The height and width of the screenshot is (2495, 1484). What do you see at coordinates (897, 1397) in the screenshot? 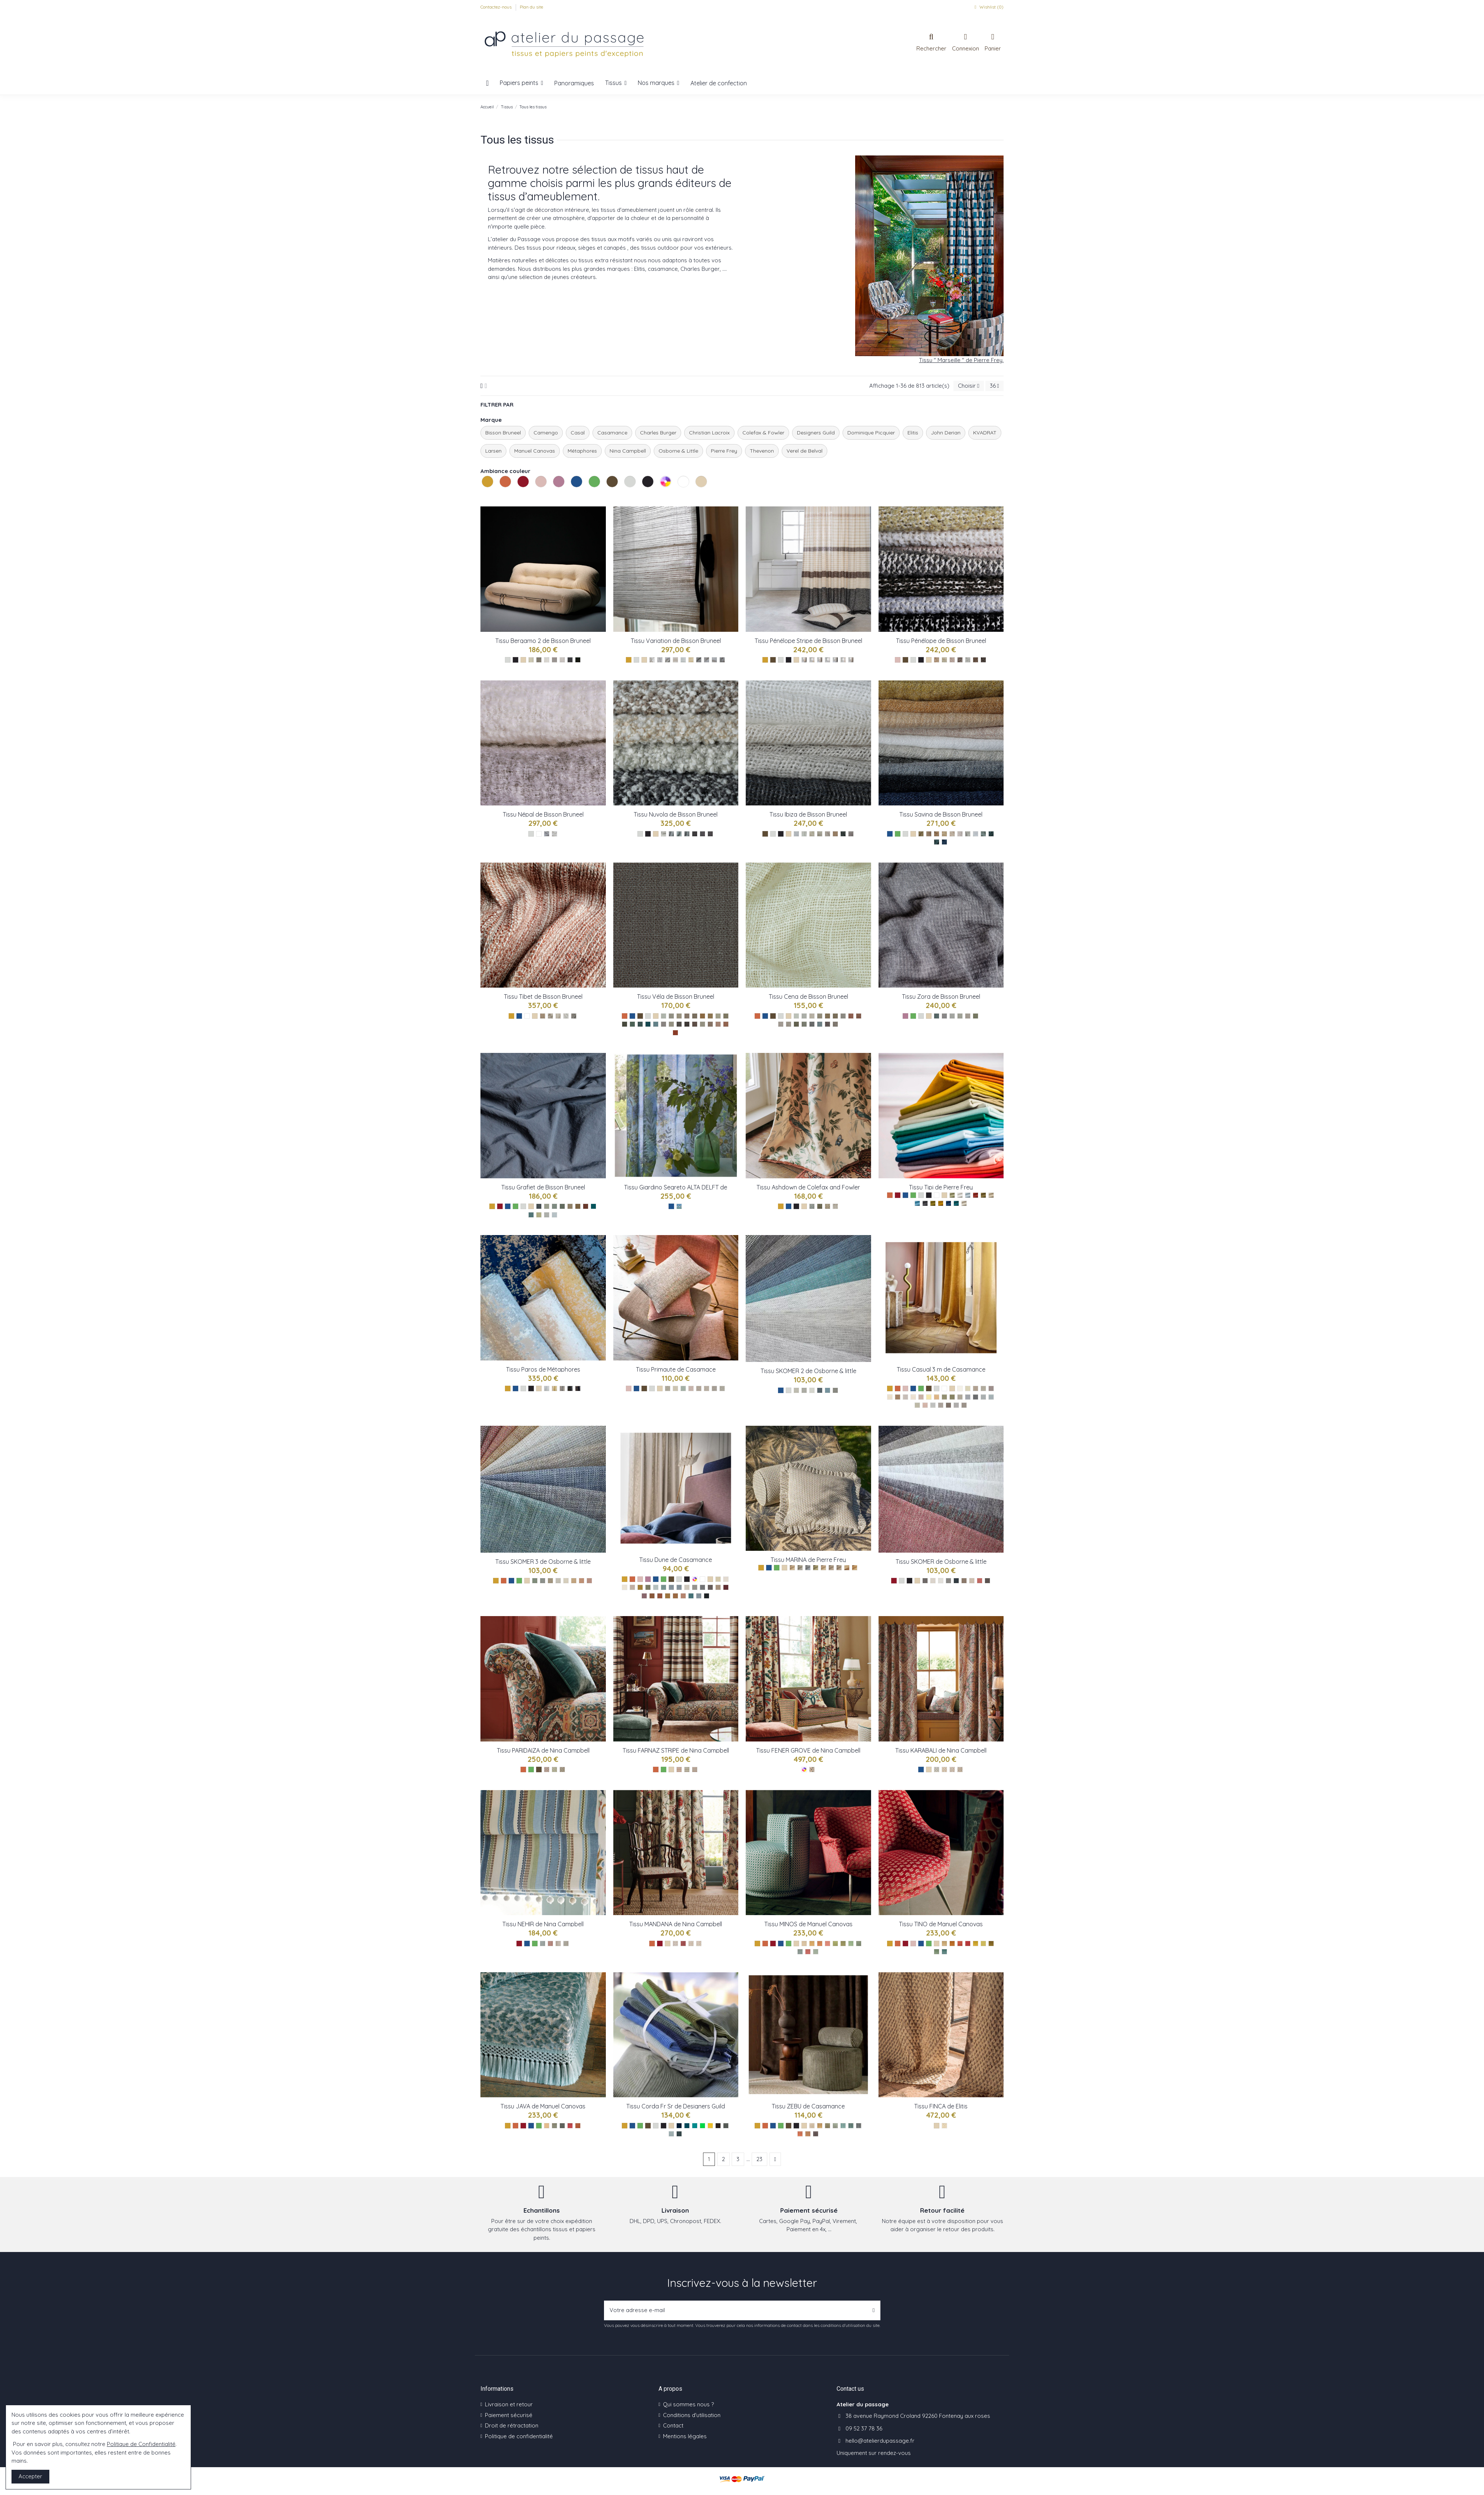
I see `[Sepia ref : 39752763]` at bounding box center [897, 1397].